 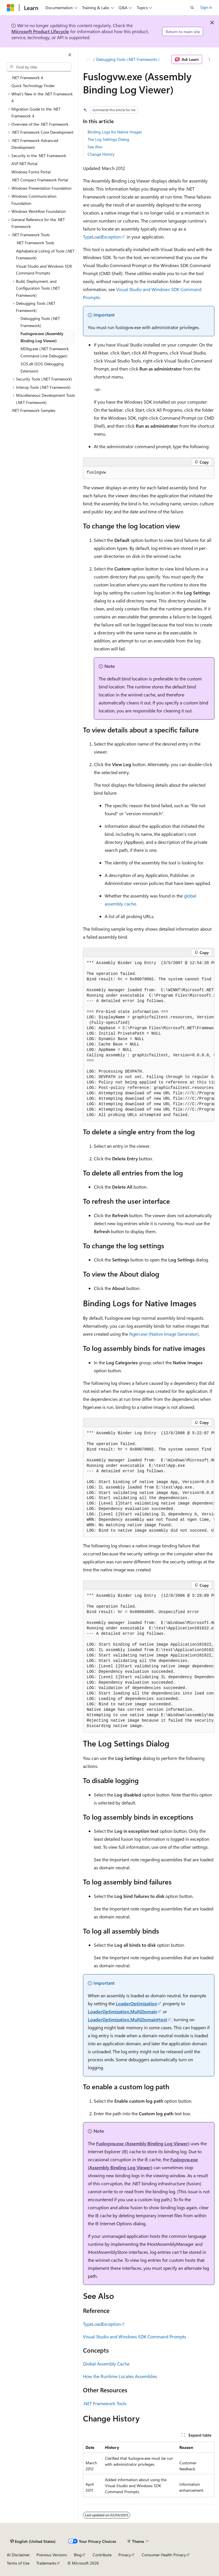 I want to click on Alphabetical Listing of Tools (.NET Framework) [treeitem], so click(x=45, y=254).